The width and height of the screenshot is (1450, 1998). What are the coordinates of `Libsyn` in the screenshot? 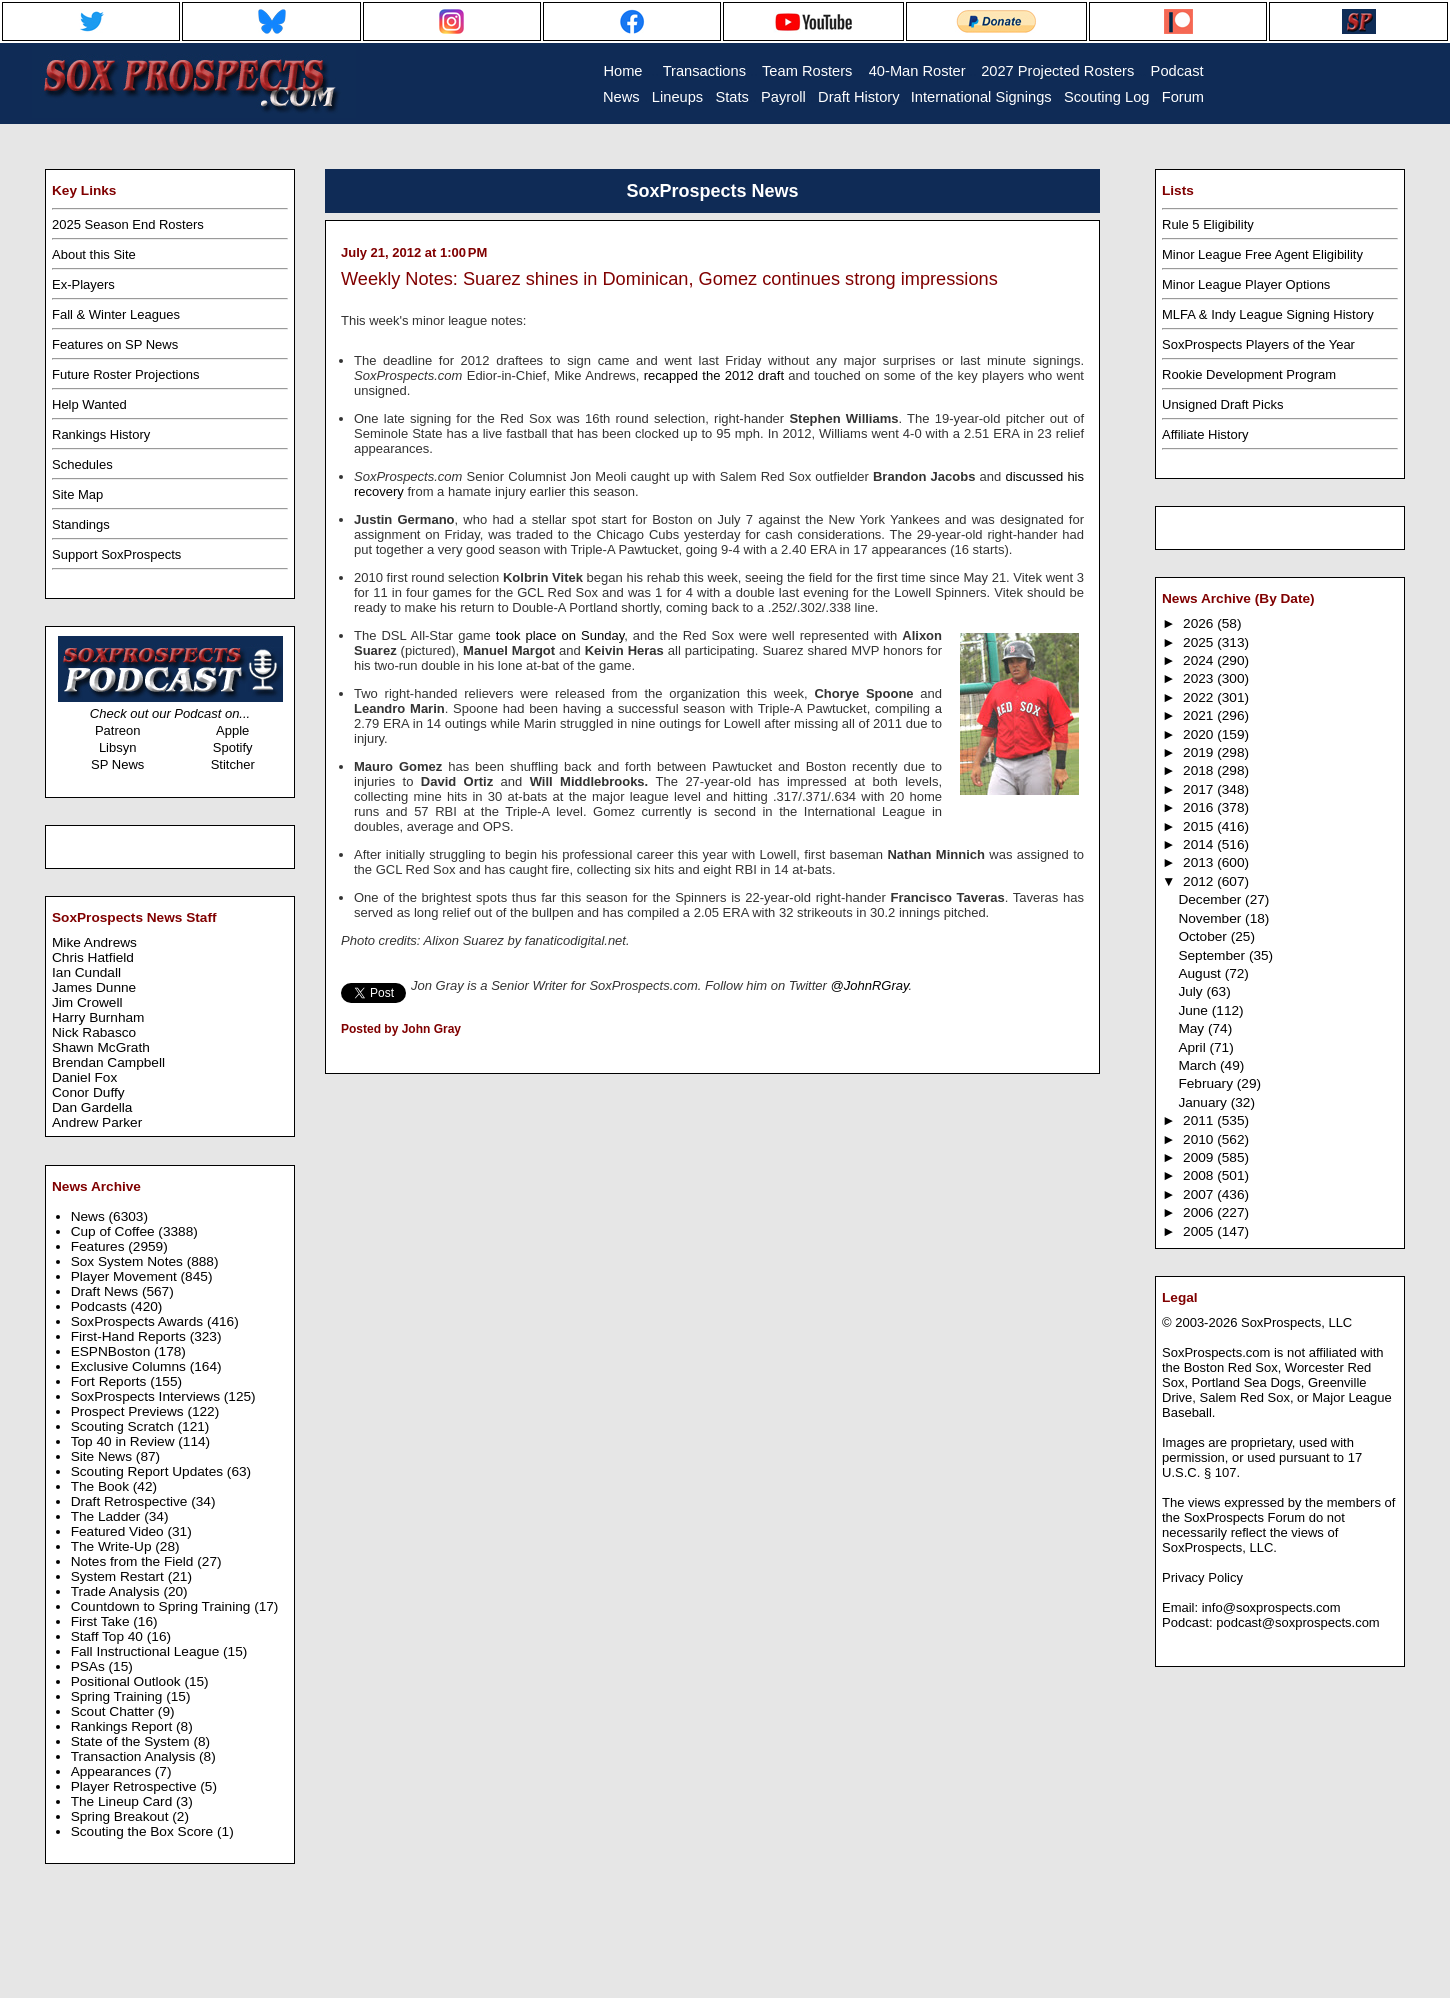 It's located at (118, 747).